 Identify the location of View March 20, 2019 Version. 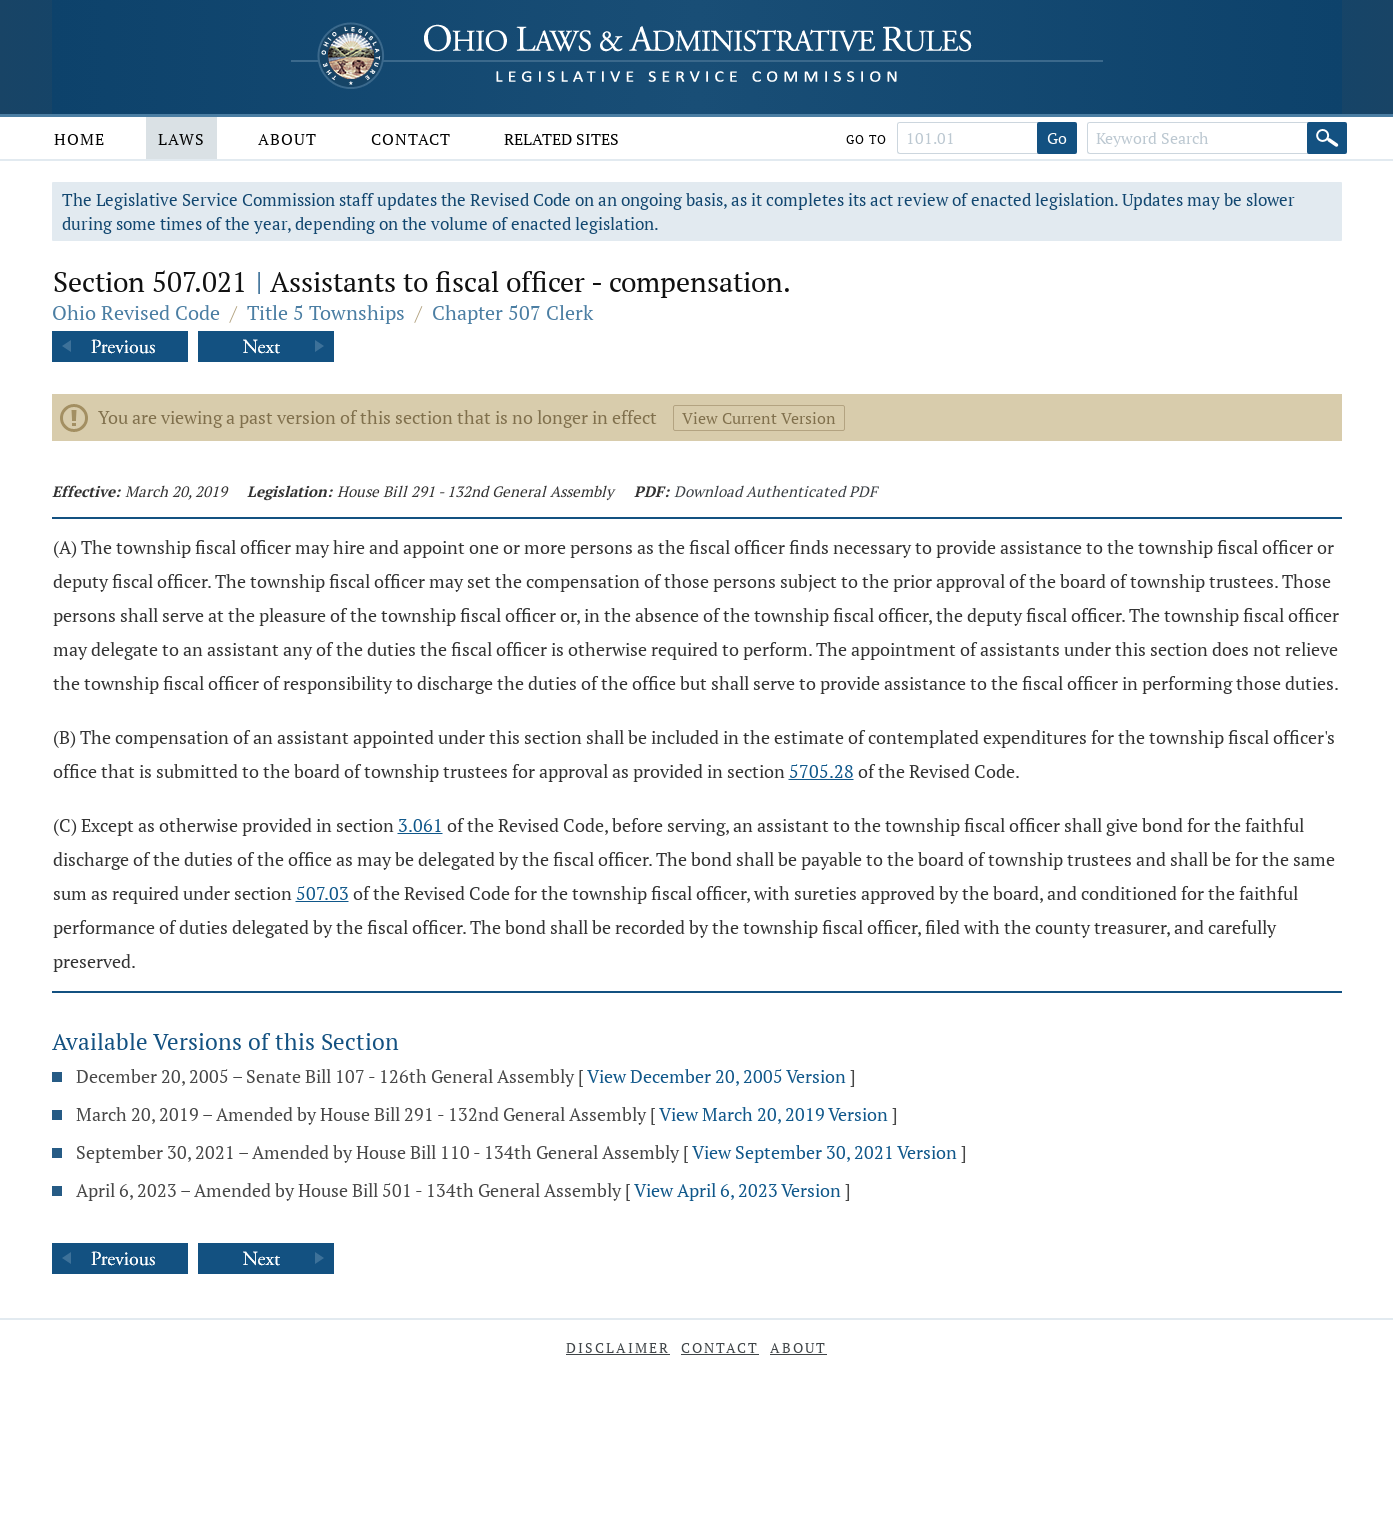
(773, 1114).